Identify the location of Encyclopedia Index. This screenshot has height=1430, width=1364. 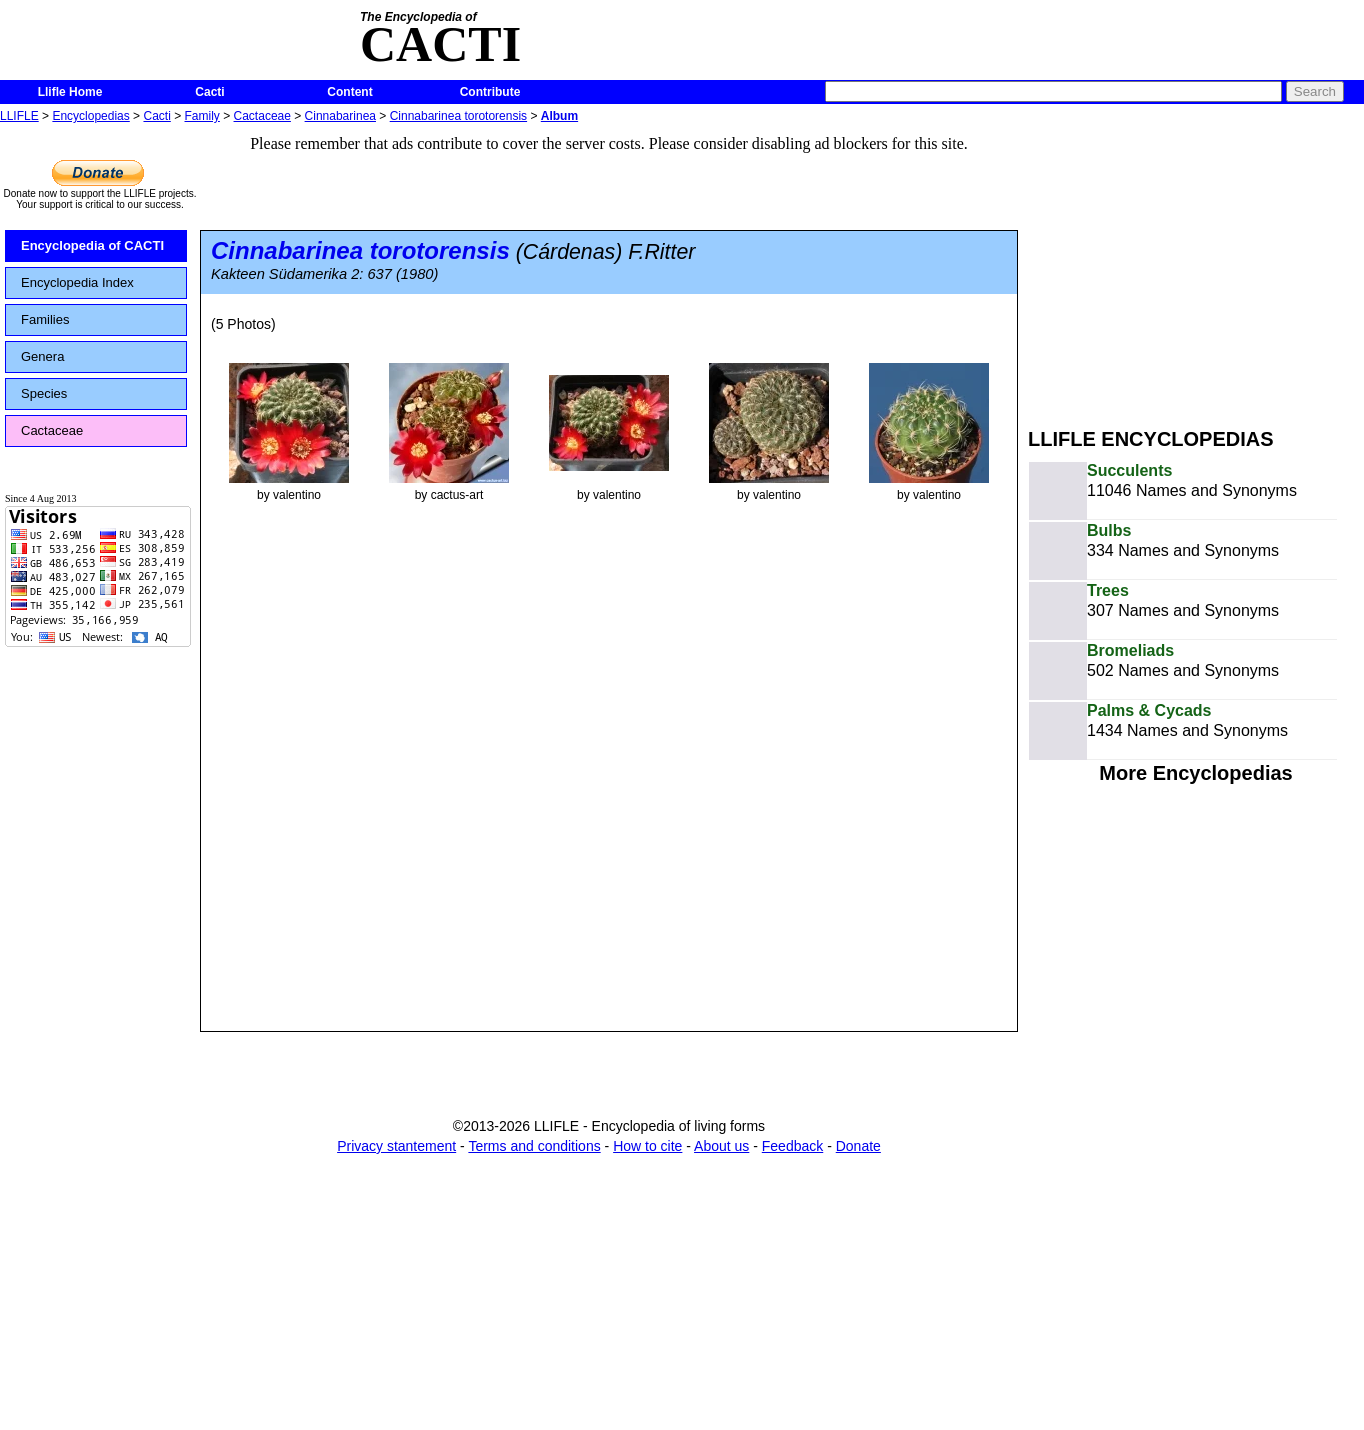
(77, 282).